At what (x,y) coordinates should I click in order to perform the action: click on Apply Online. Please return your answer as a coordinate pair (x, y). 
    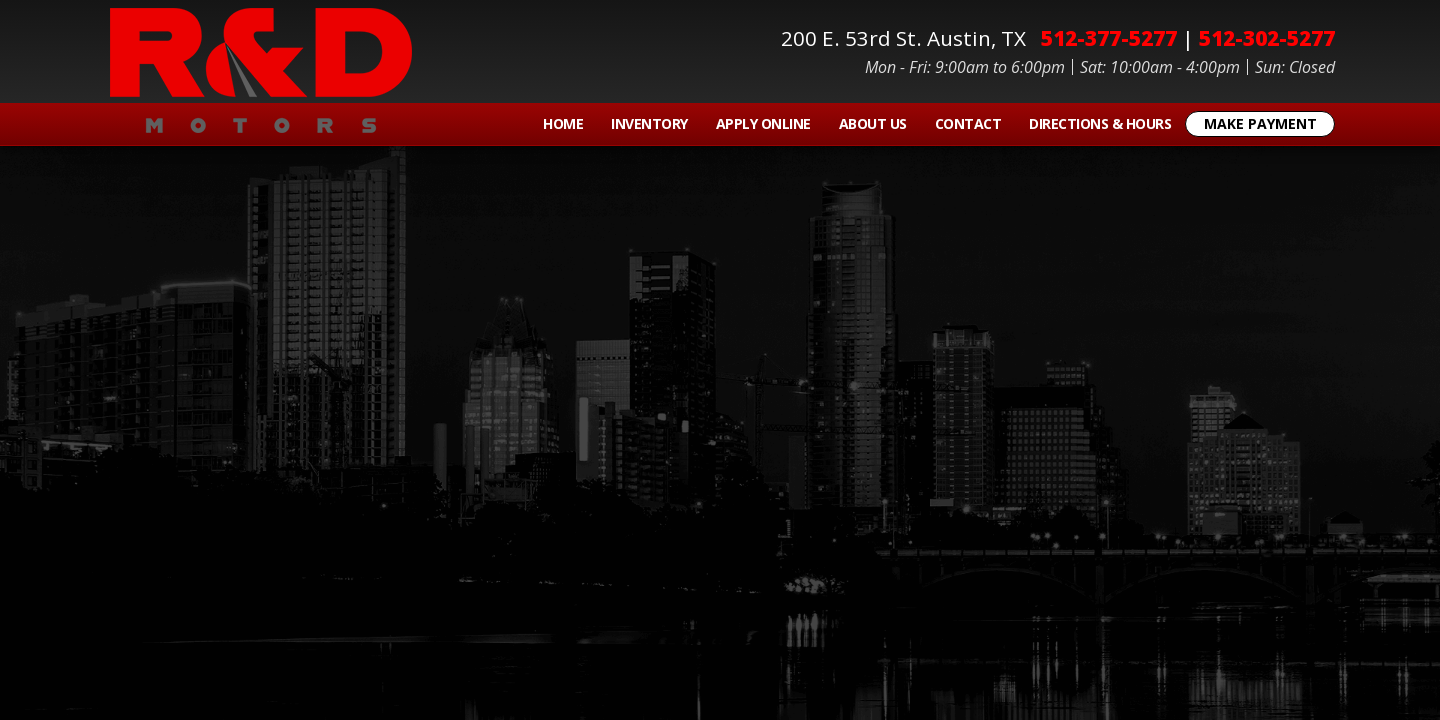
    Looking at the image, I should click on (763, 123).